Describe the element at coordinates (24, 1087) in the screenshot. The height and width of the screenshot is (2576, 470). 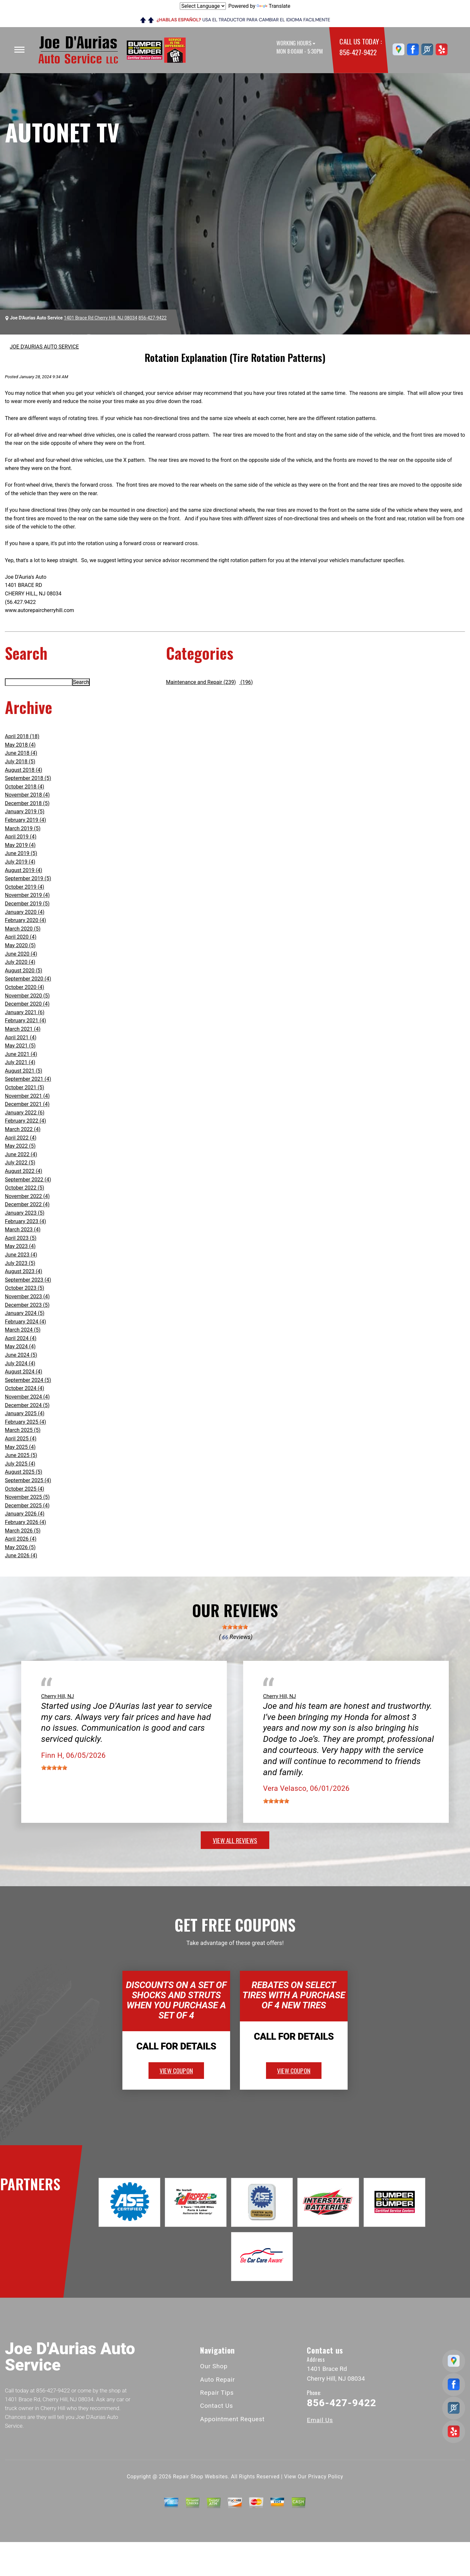
I see `October 2021 (5)` at that location.